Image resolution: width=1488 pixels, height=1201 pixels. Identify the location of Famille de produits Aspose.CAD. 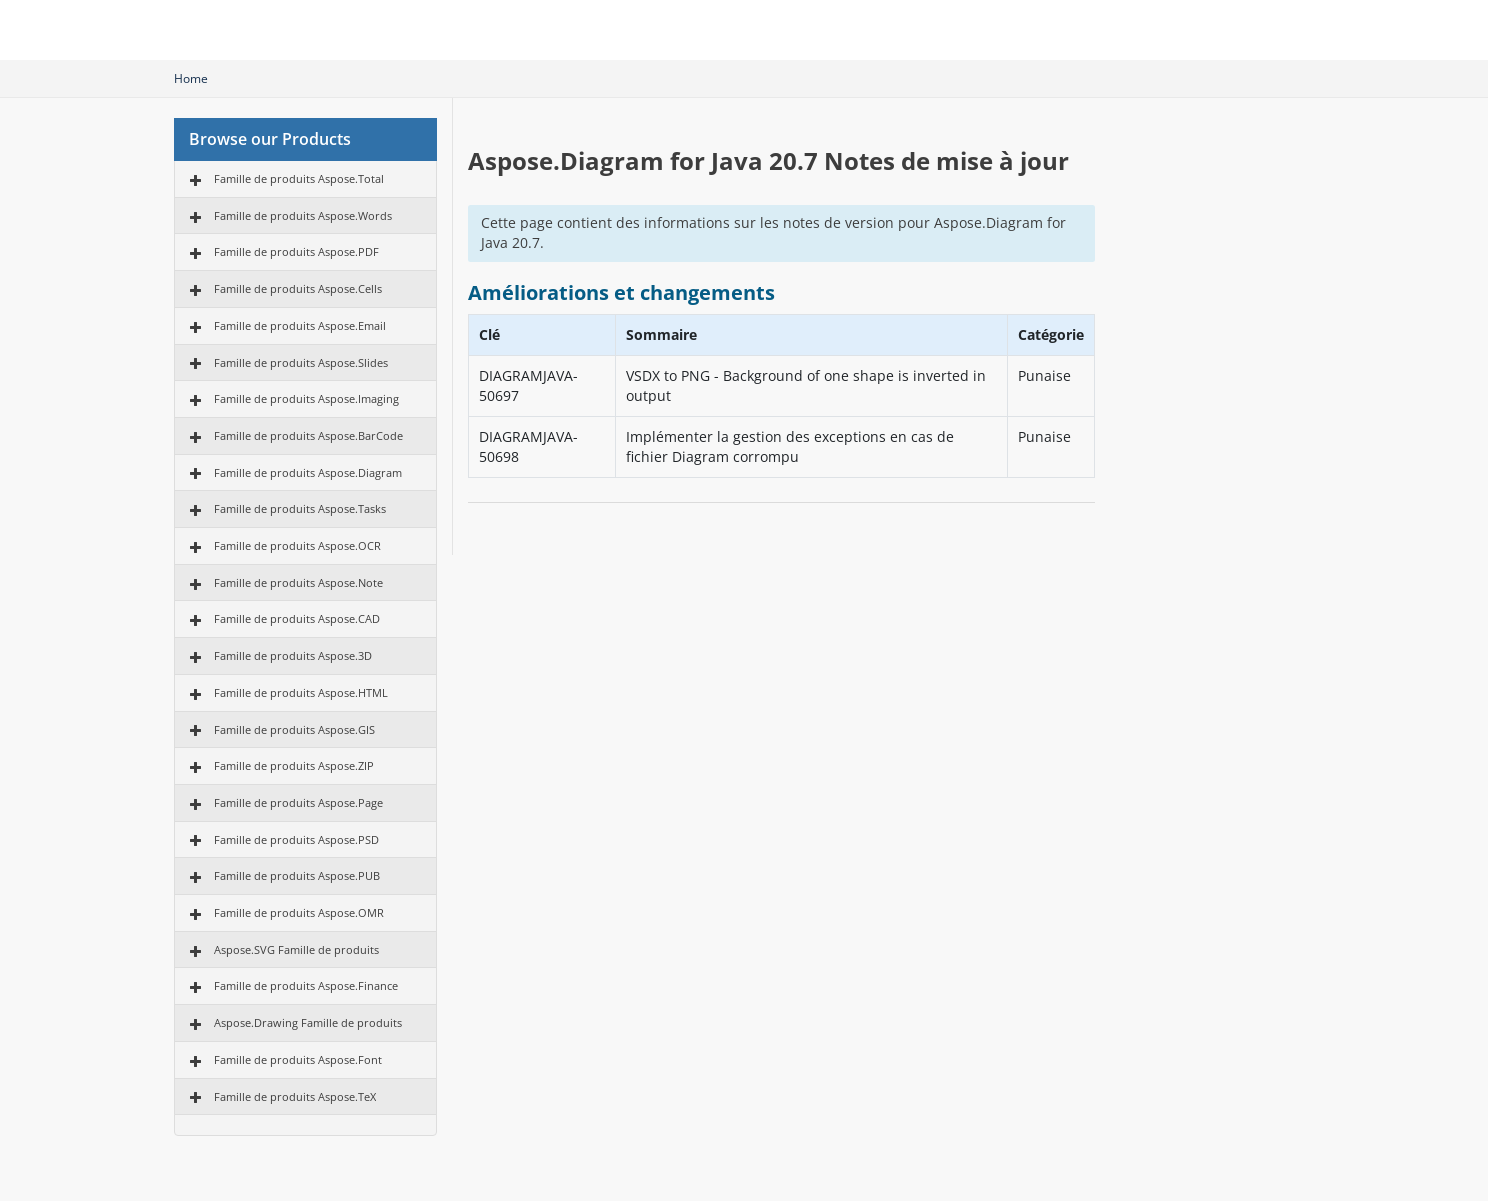
(297, 618).